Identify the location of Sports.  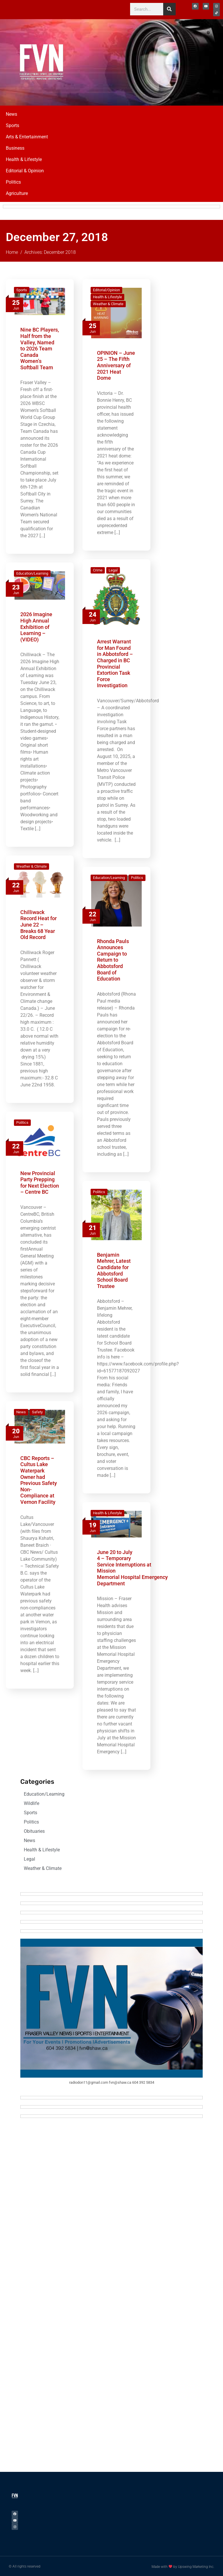
(12, 124).